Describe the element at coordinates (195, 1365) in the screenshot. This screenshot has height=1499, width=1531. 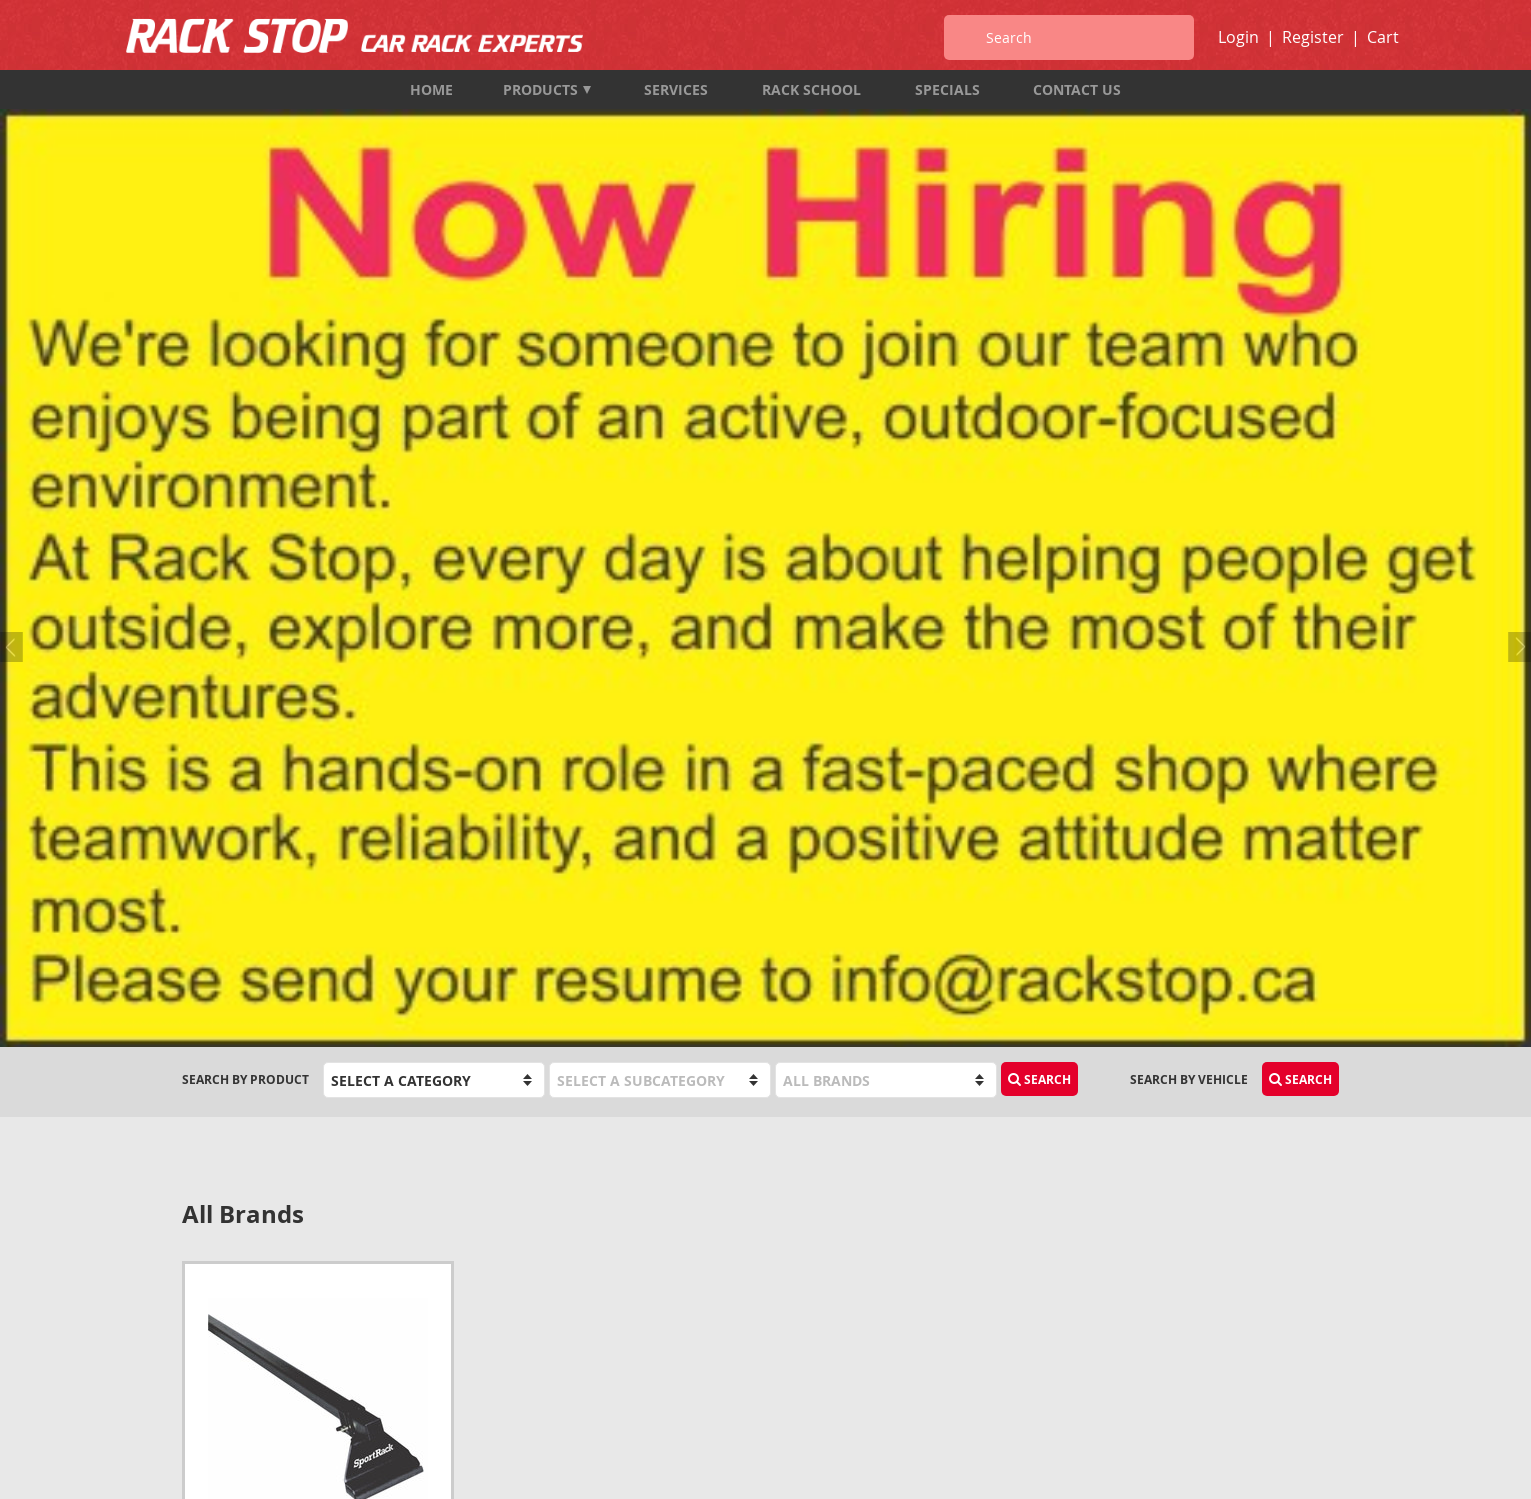
I see `Map` at that location.